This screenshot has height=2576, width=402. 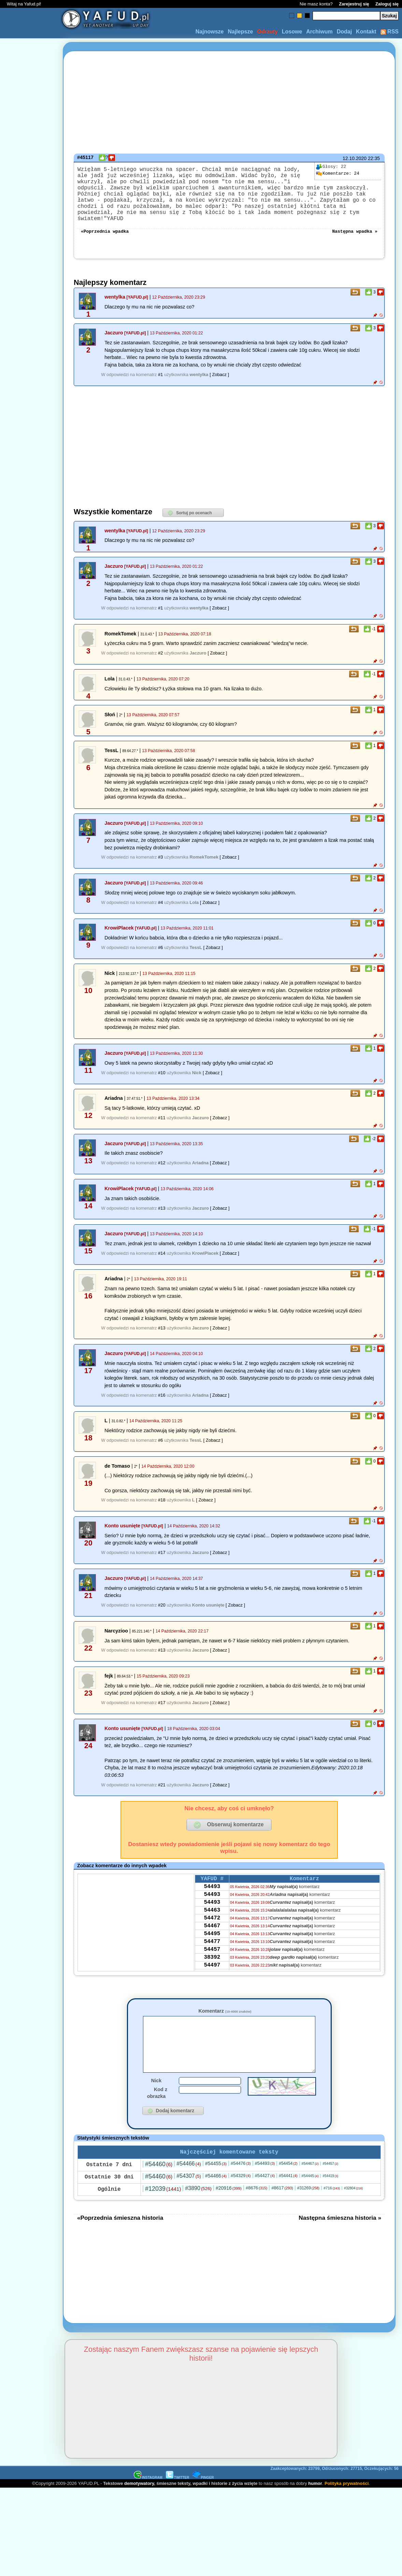 What do you see at coordinates (113, 339) in the screenshot?
I see `Jaczuro` at bounding box center [113, 339].